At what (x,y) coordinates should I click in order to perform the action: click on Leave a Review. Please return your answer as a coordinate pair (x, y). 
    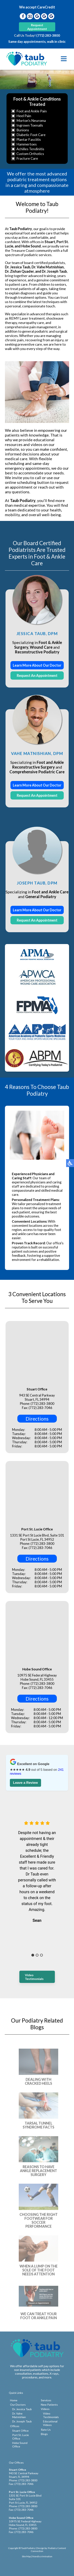
    Looking at the image, I should click on (25, 1783).